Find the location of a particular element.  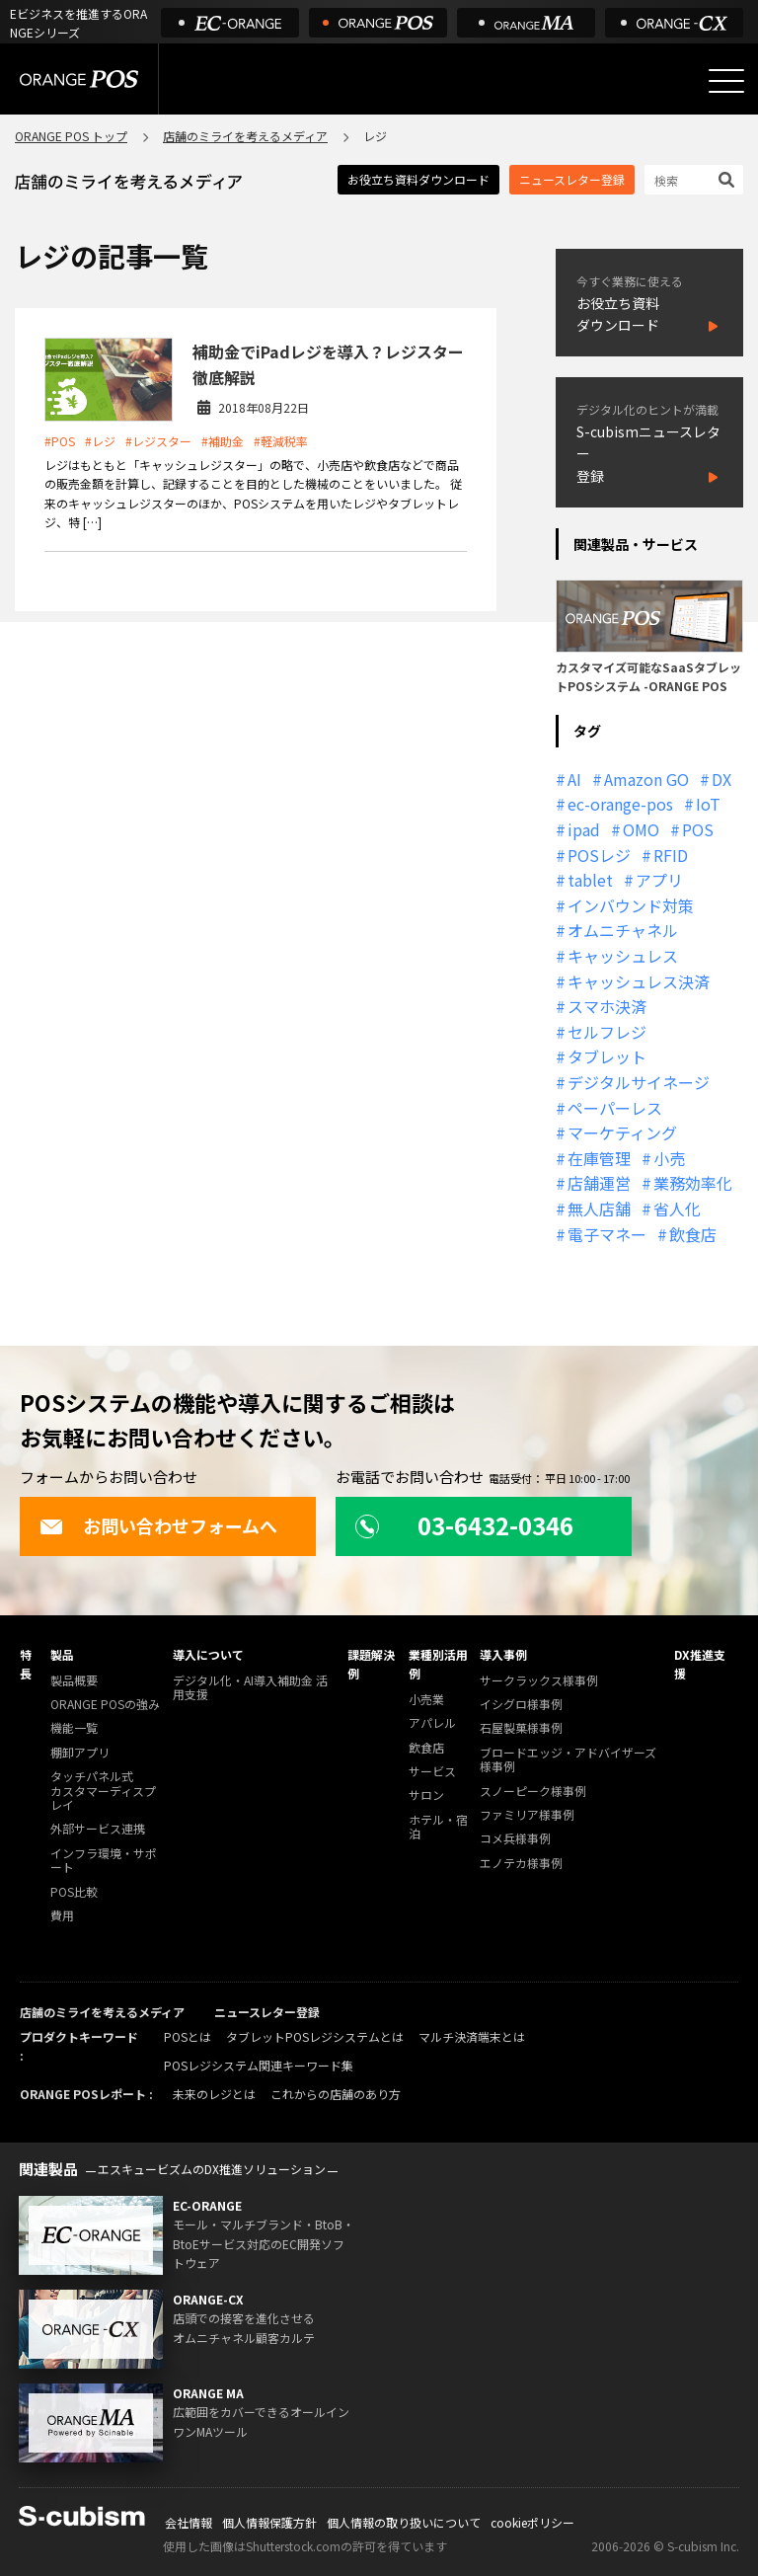

タブレット [タブレット (11個の項目)] is located at coordinates (607, 1056).